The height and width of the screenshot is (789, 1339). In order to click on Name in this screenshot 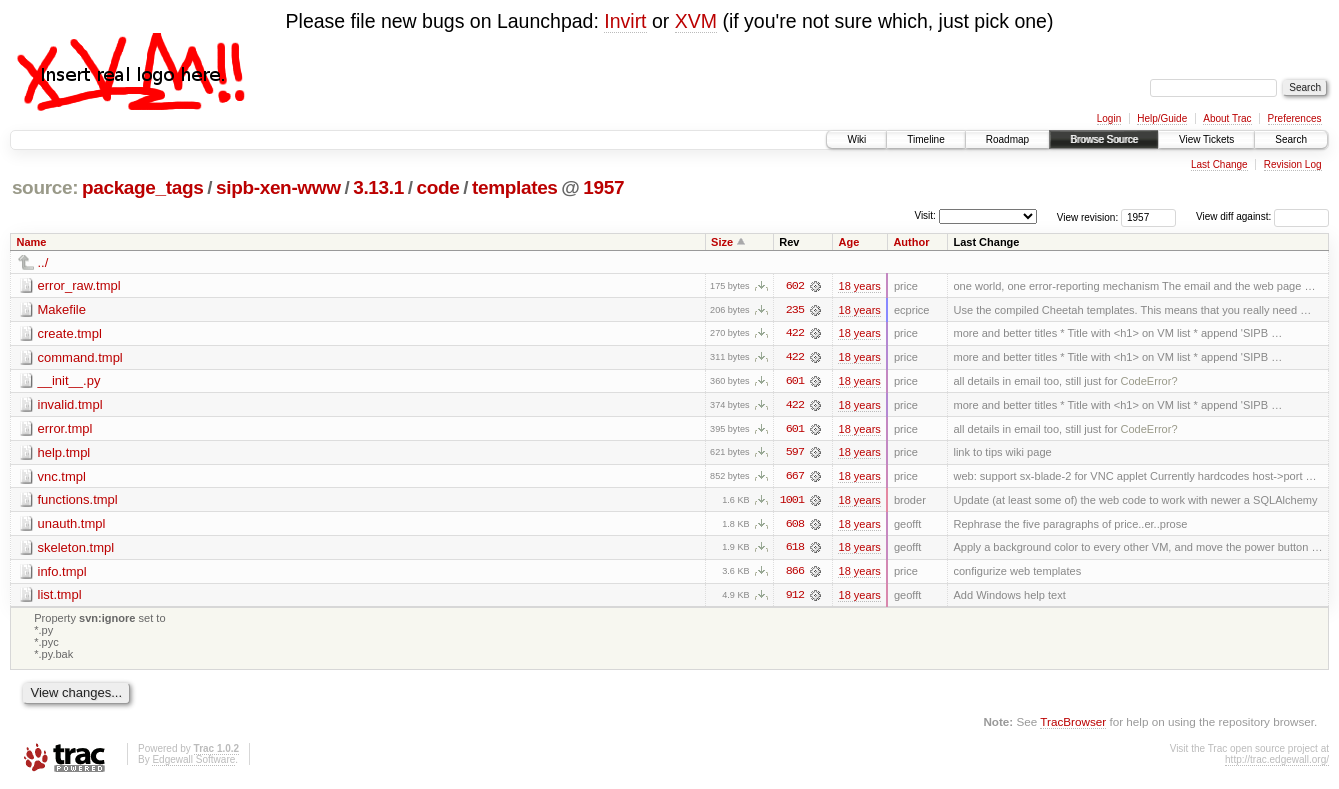, I will do `click(32, 242)`.